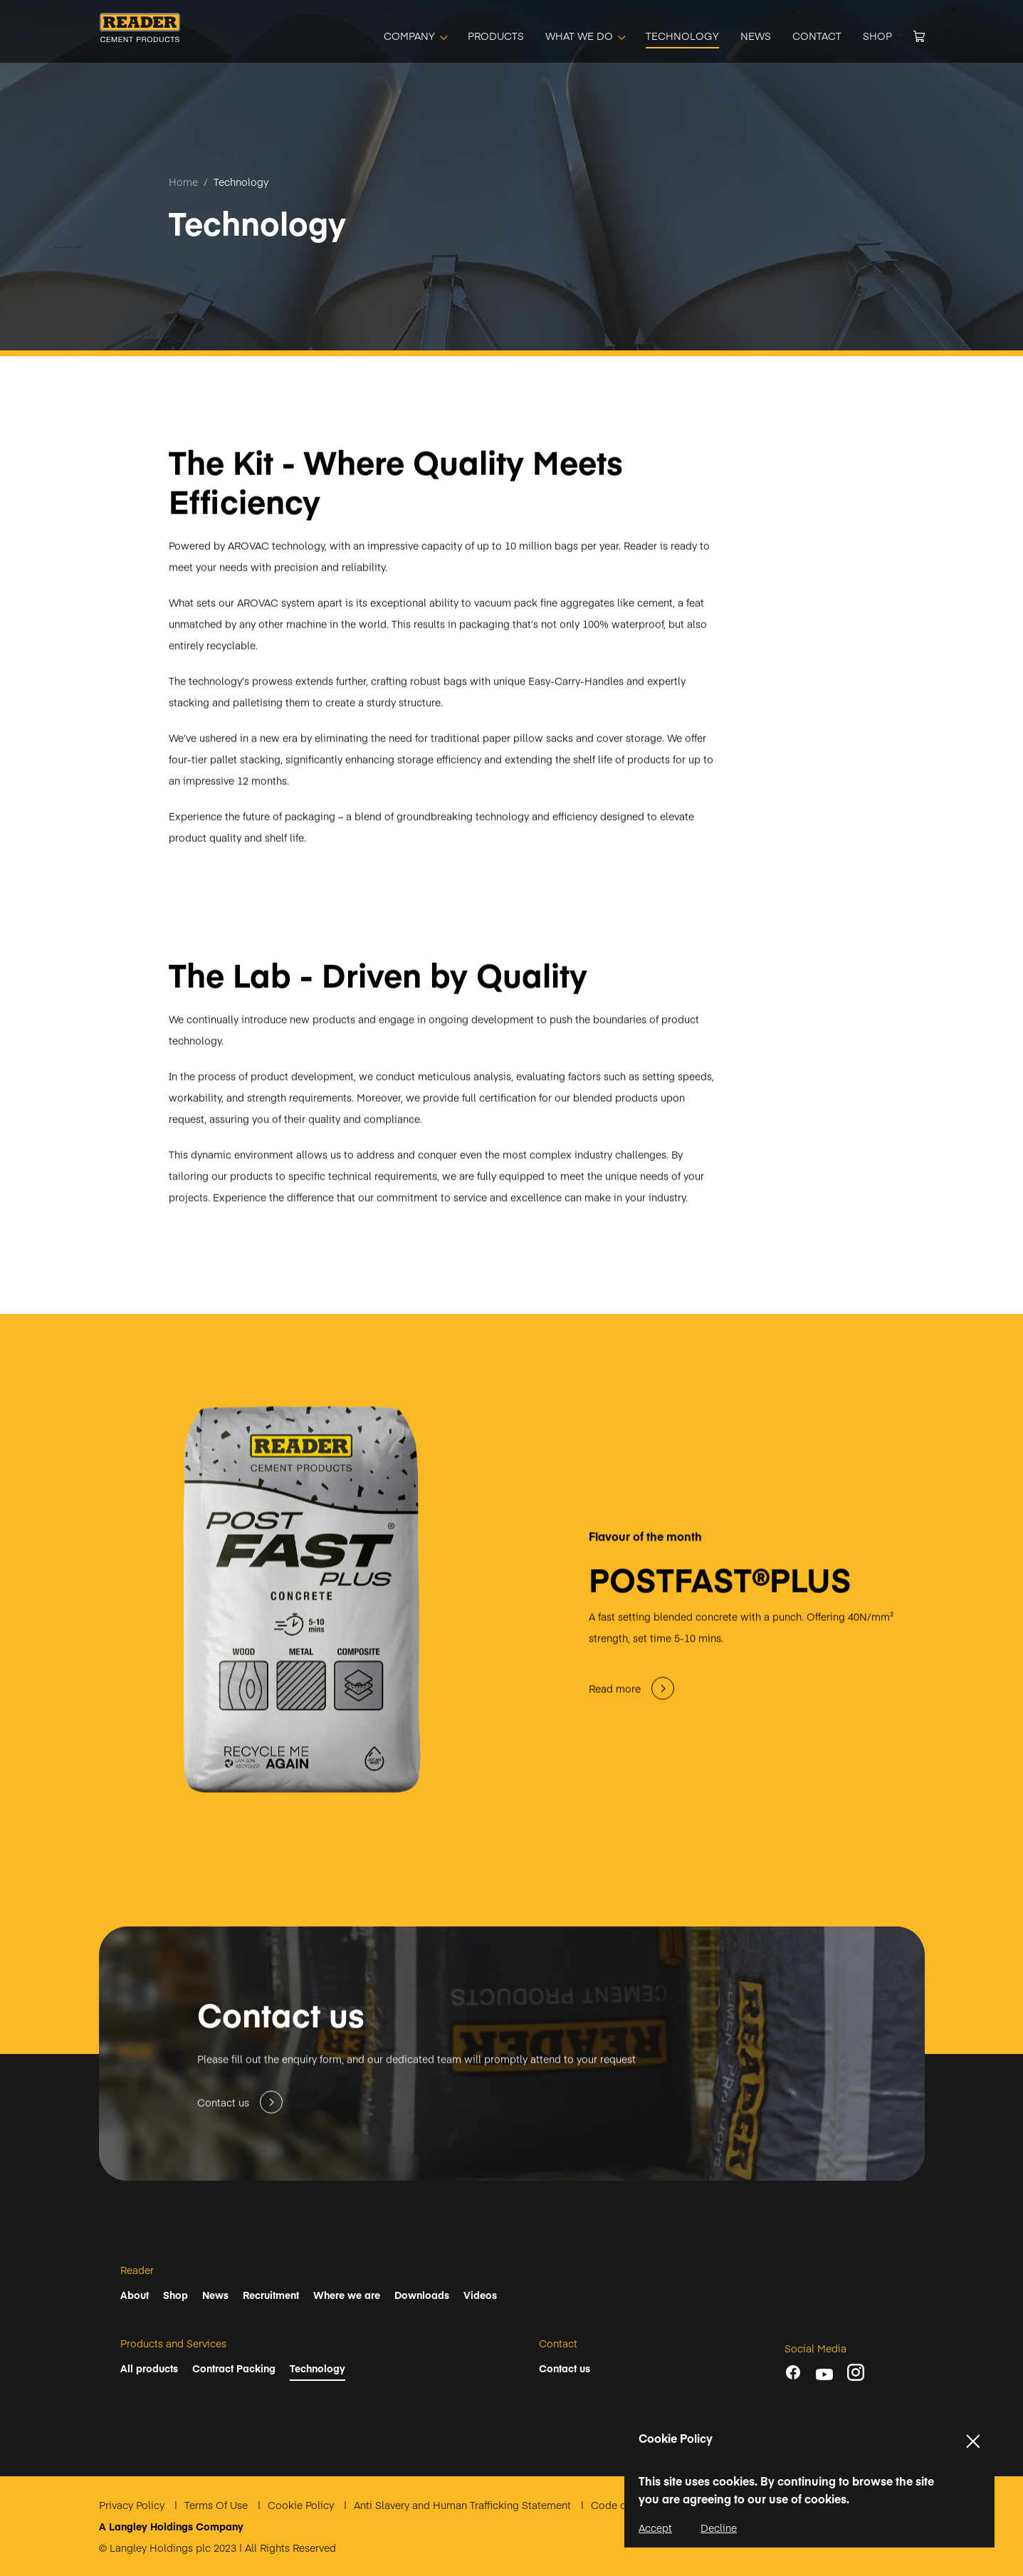 The width and height of the screenshot is (1023, 2576). What do you see at coordinates (171, 2526) in the screenshot?
I see `A Langley Holdings Company` at bounding box center [171, 2526].